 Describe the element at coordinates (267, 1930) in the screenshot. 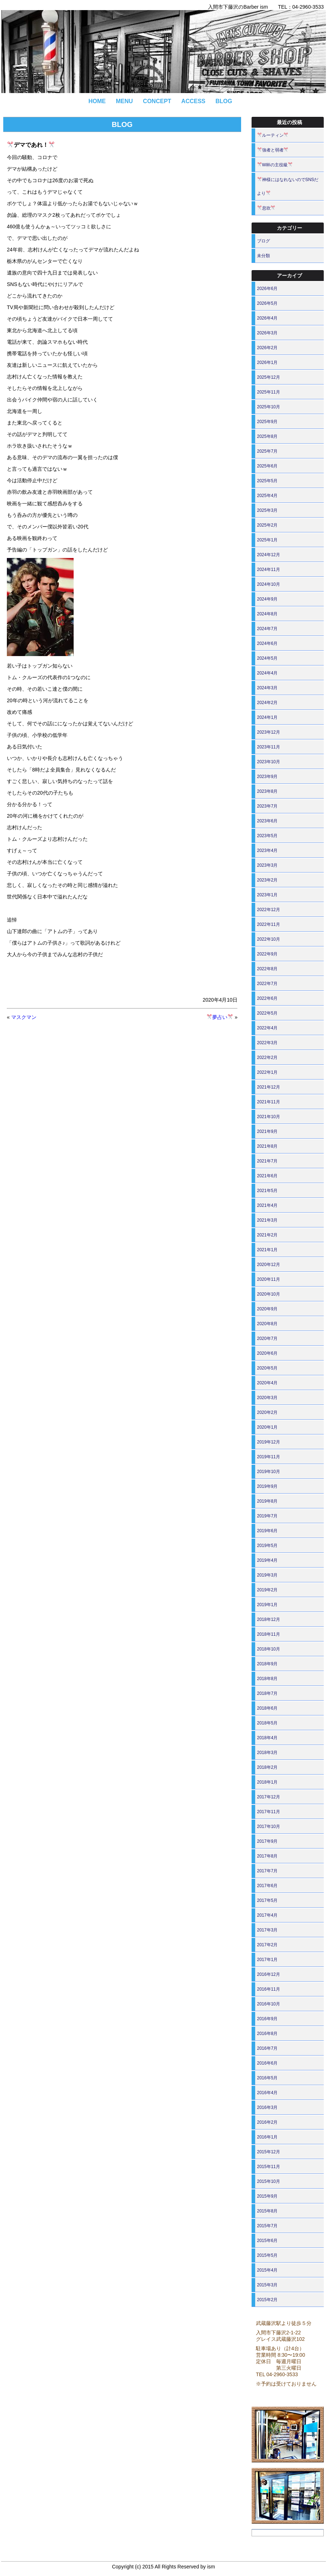

I see `2017年3月` at that location.